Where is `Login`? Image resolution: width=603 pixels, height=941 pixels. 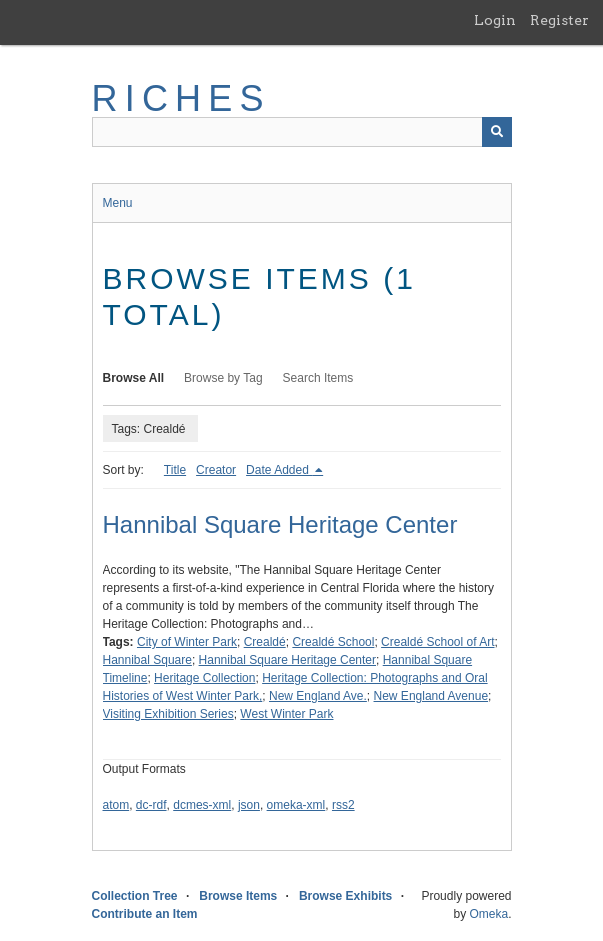 Login is located at coordinates (495, 20).